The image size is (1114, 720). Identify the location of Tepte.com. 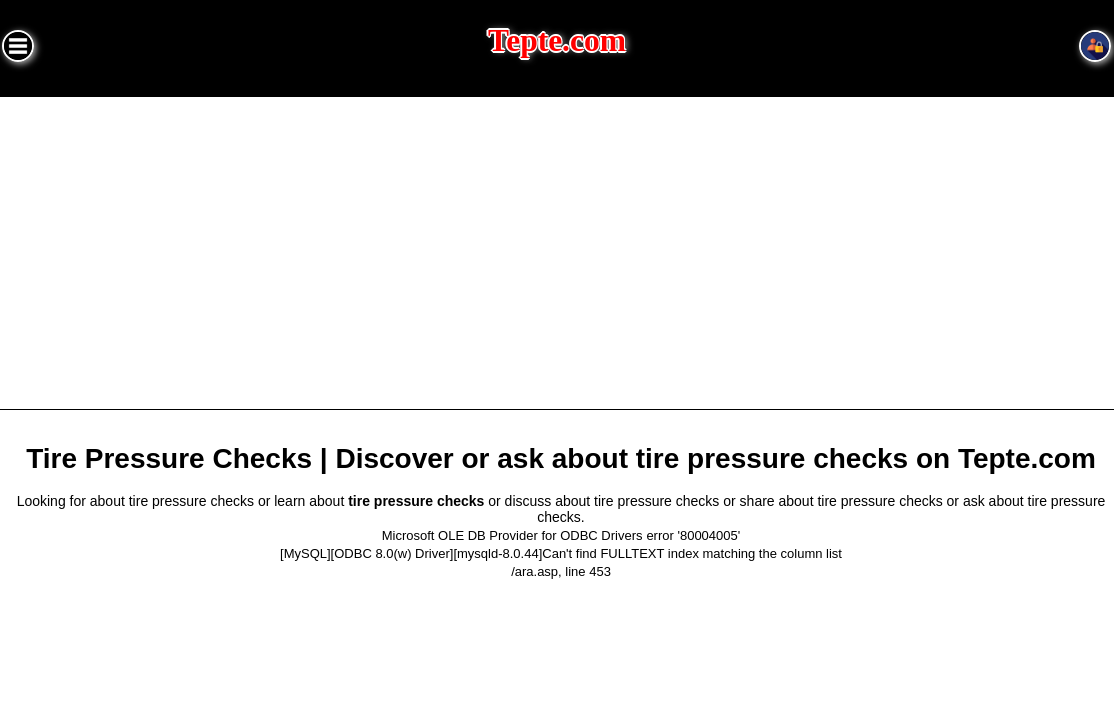
(557, 40).